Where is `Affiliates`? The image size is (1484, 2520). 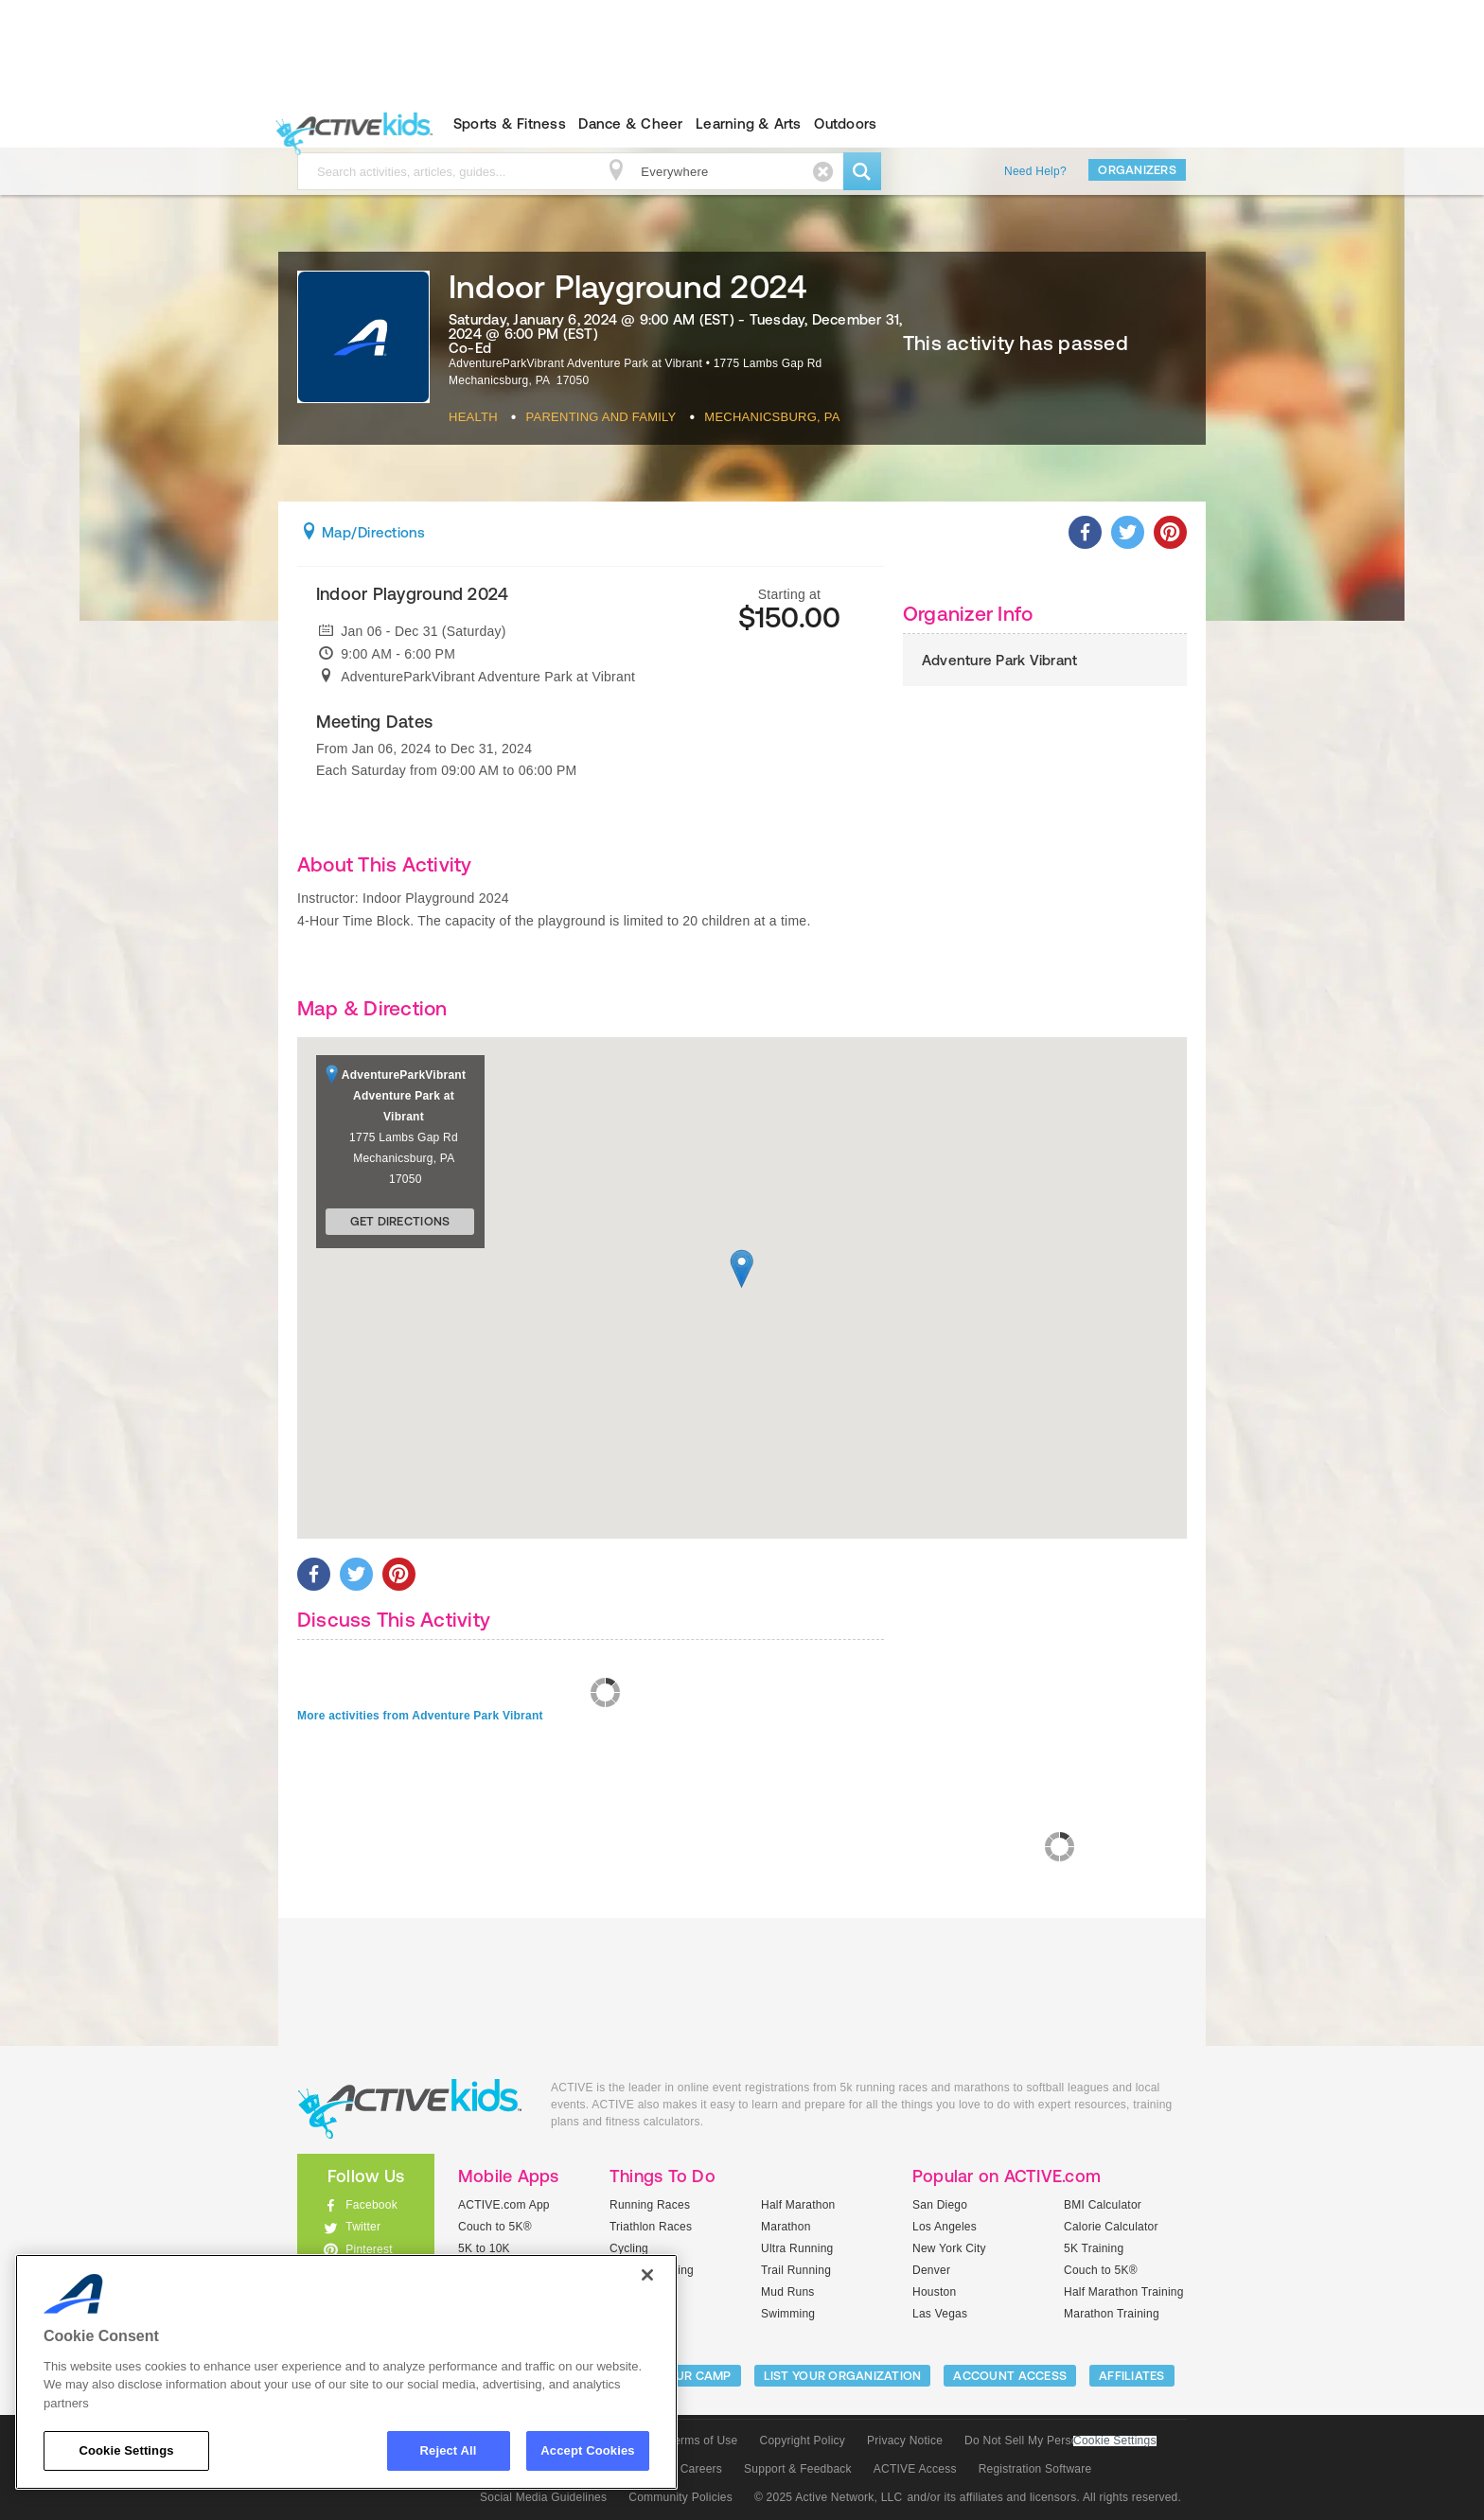 Affiliates is located at coordinates (1132, 2376).